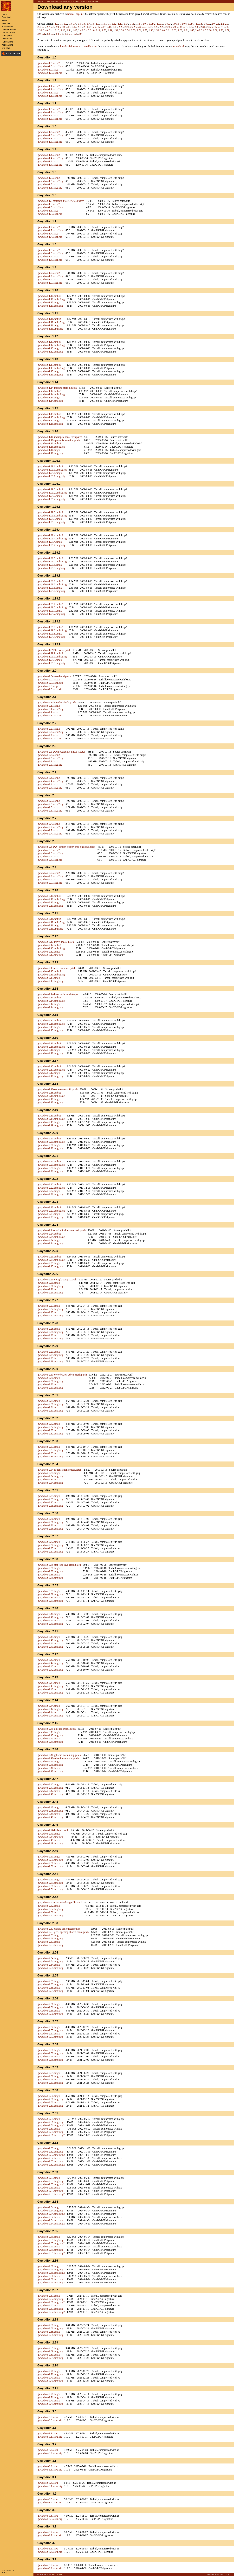 The width and height of the screenshot is (234, 2576). I want to click on gwyddion-2.71.tar.xz, so click(49, 2400).